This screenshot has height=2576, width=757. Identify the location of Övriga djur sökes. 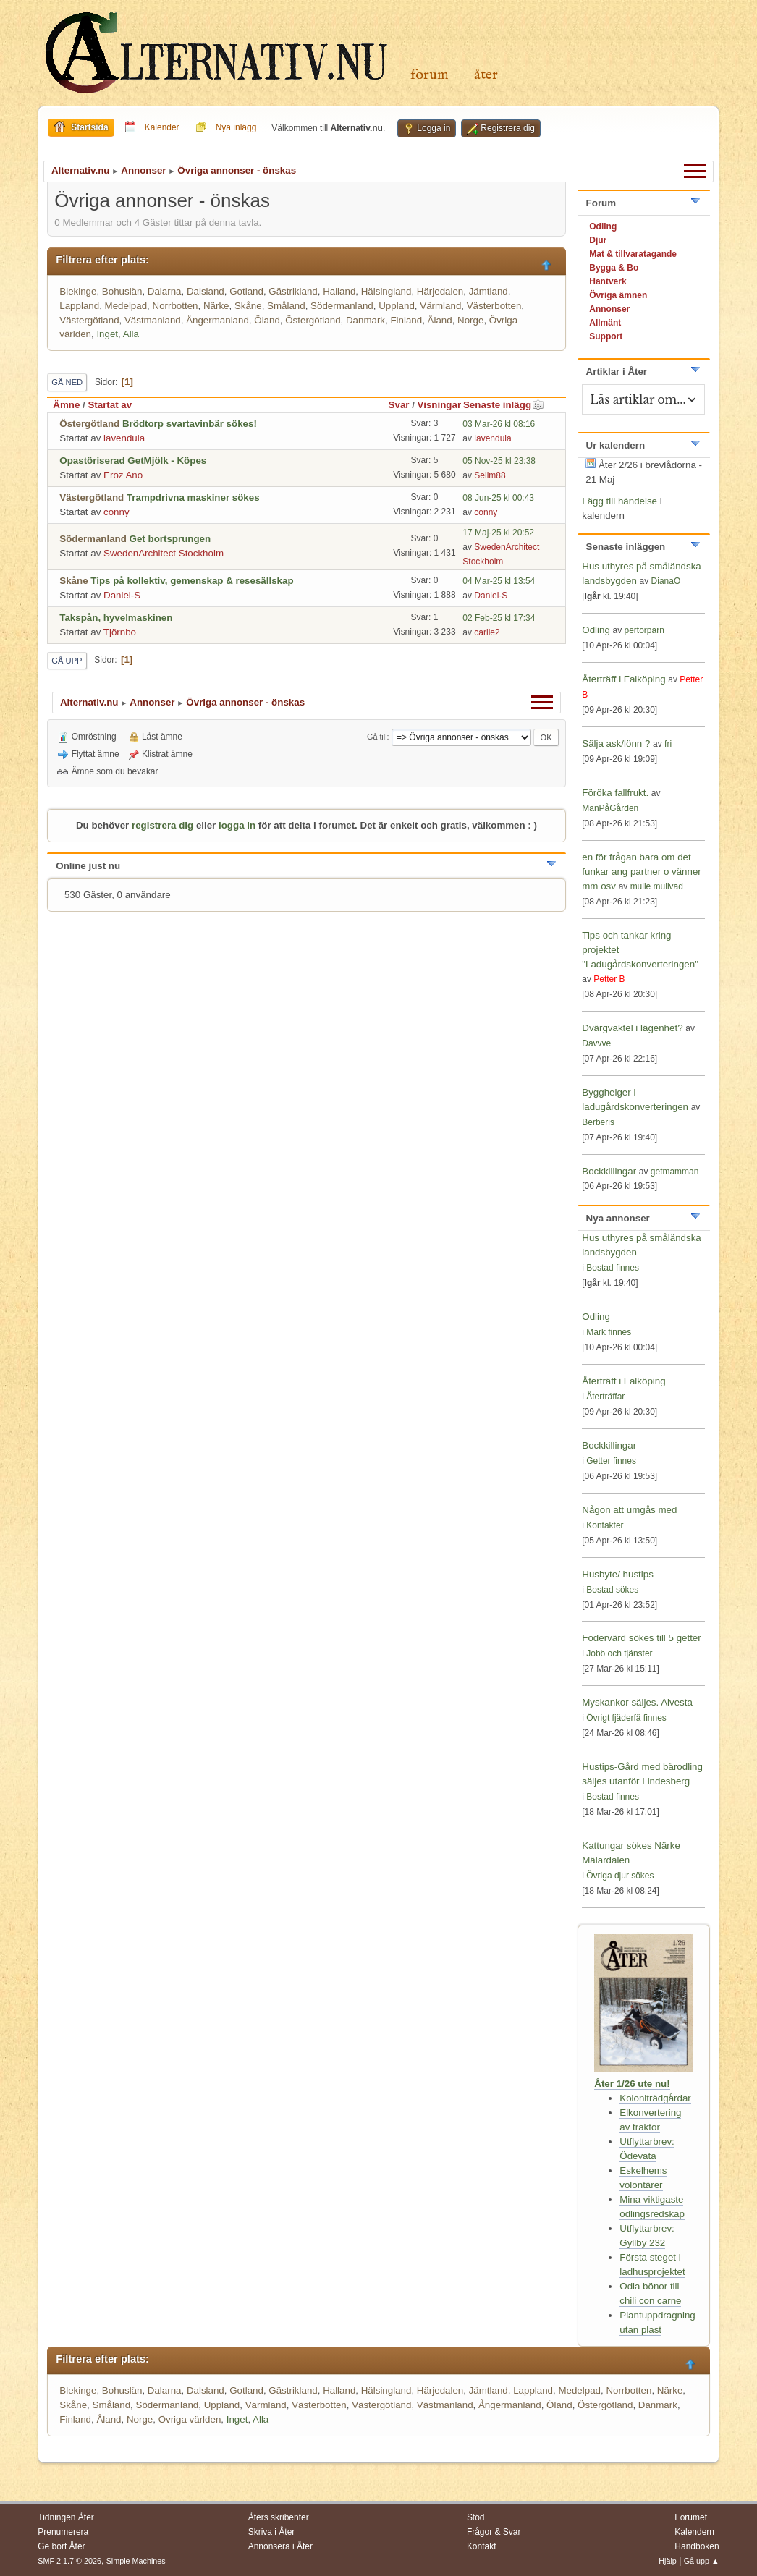
(620, 1875).